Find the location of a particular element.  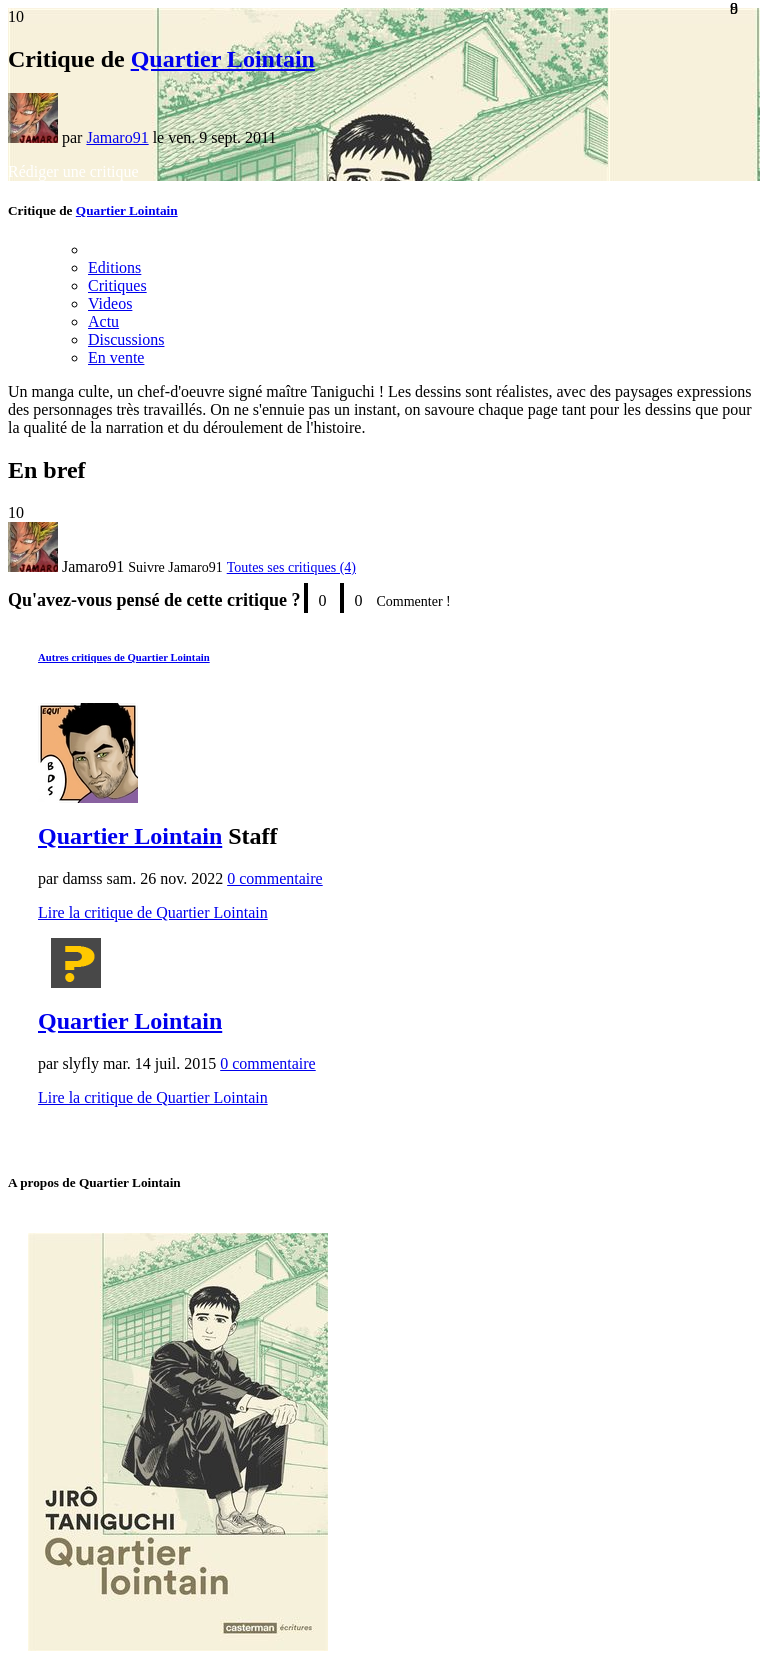

En vente is located at coordinates (116, 357).